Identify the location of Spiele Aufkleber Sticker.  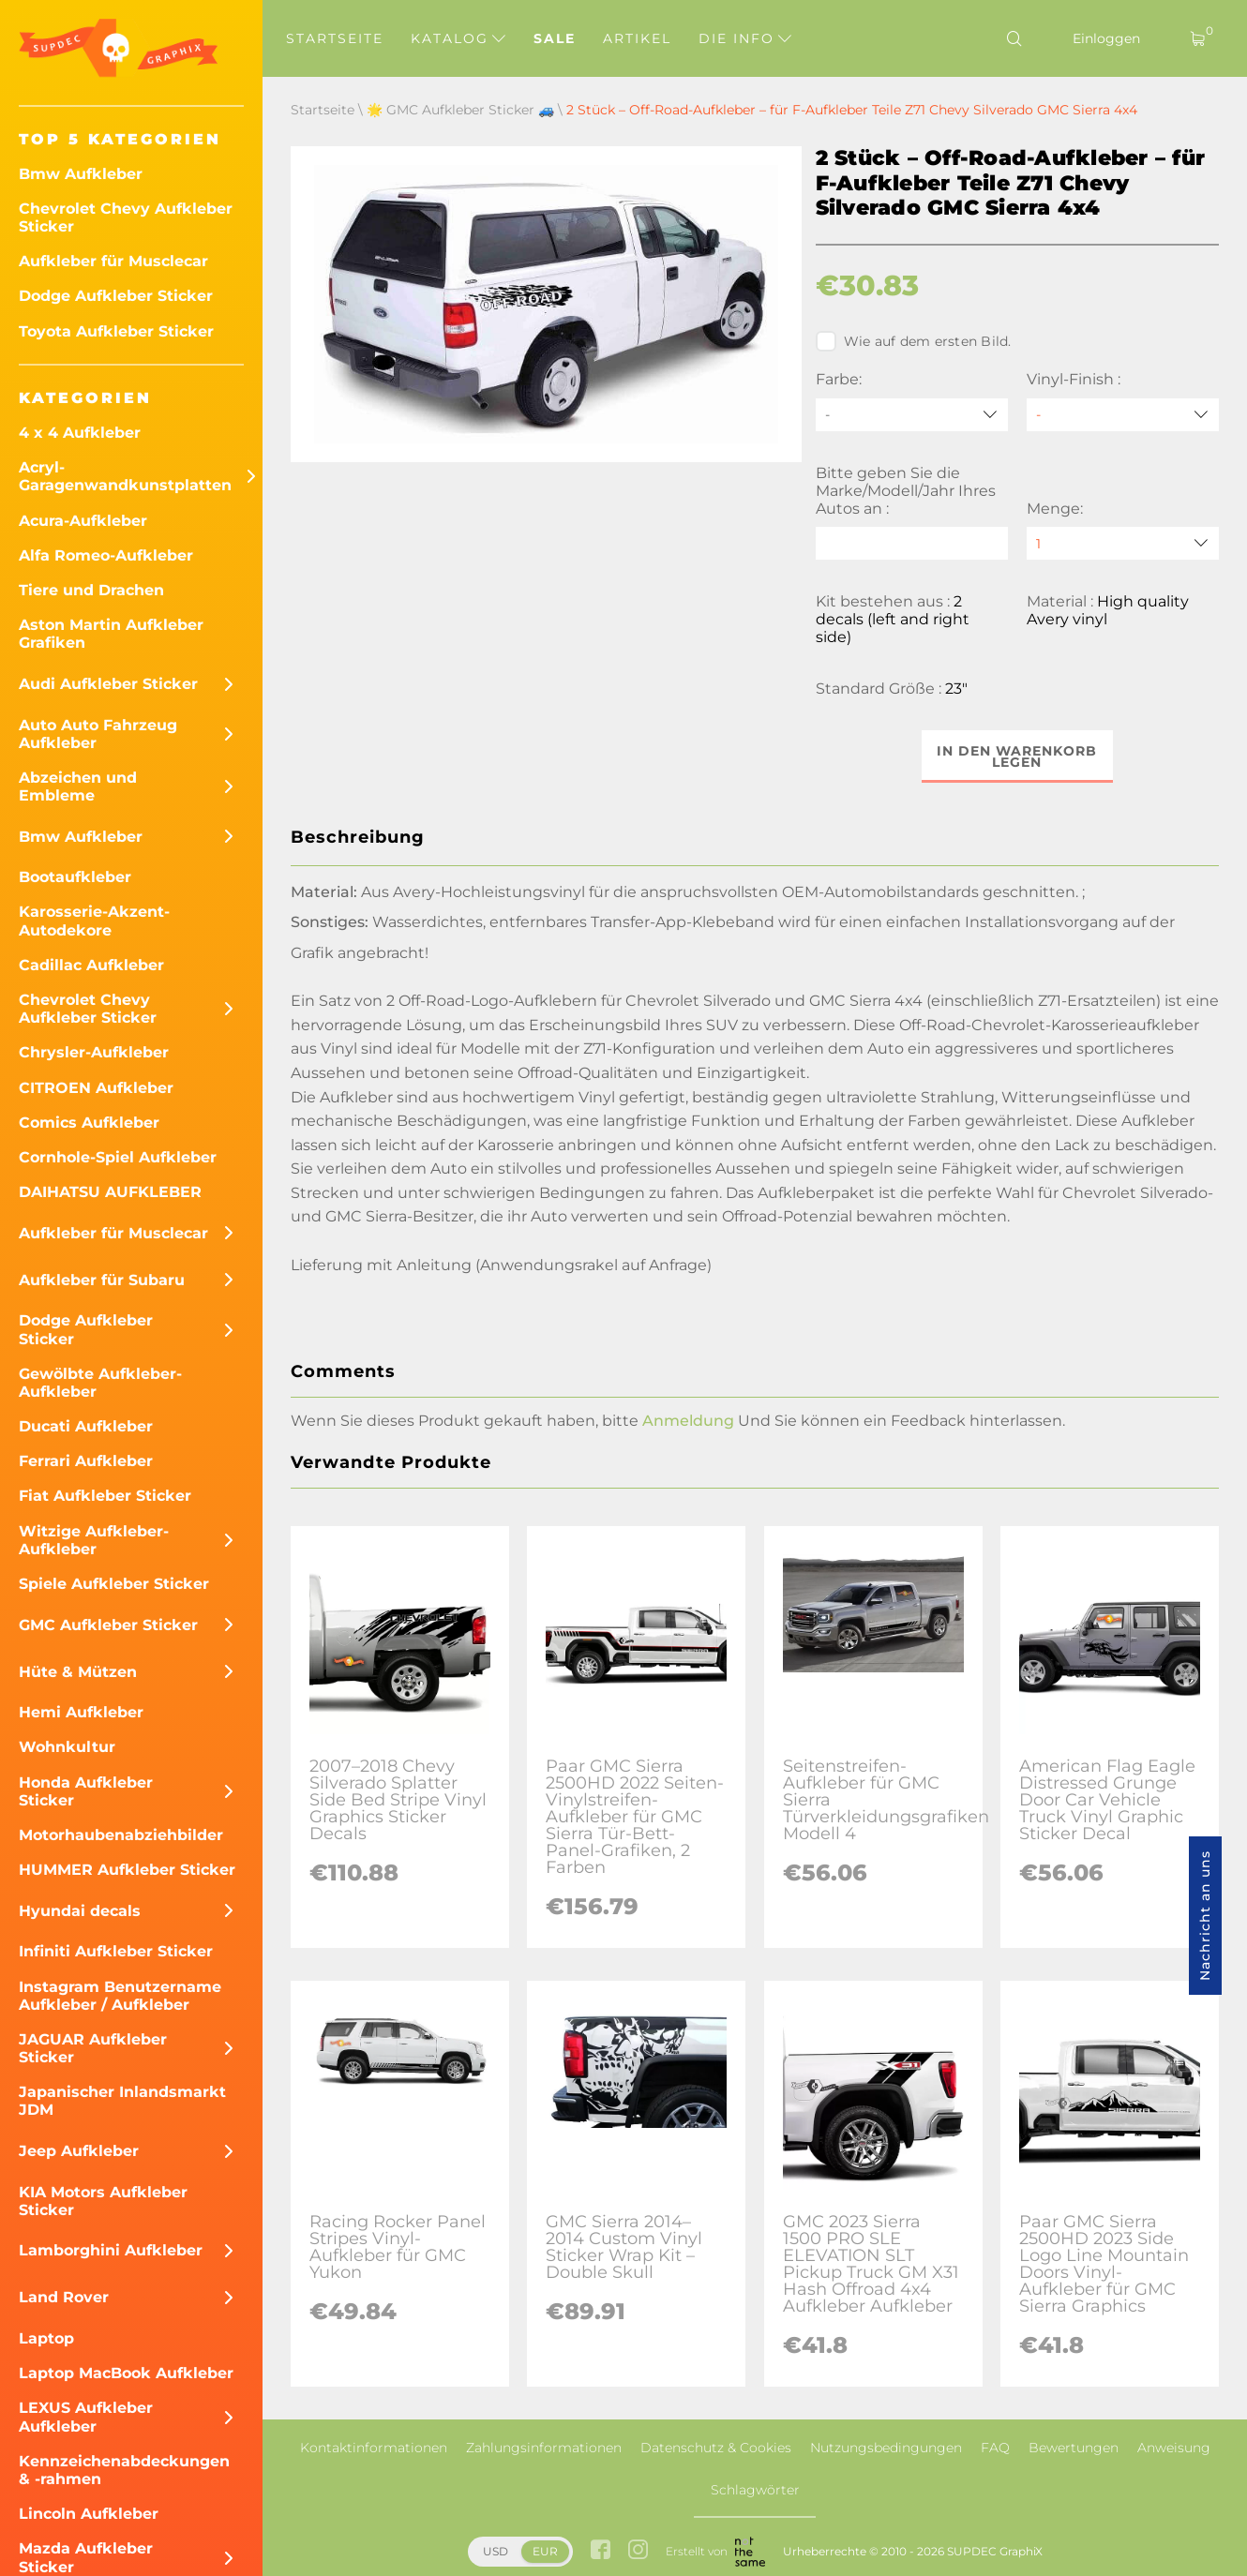
(114, 1584).